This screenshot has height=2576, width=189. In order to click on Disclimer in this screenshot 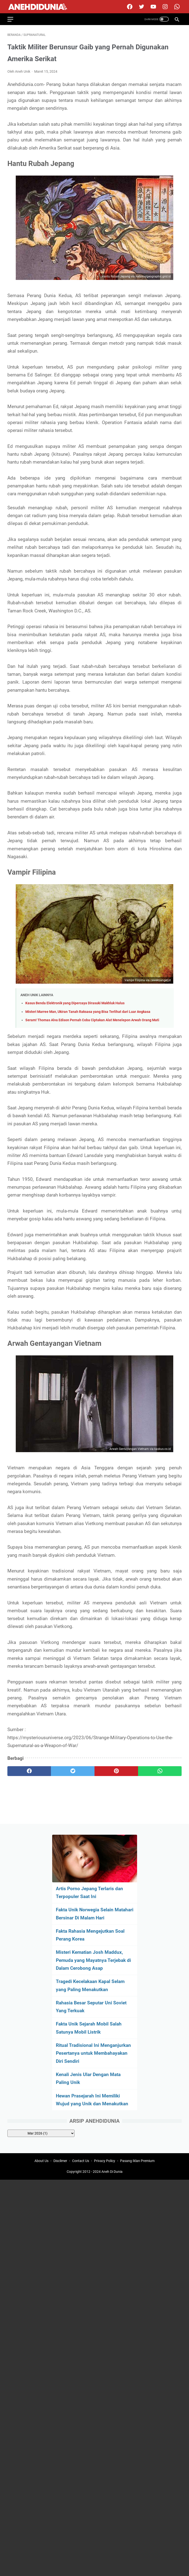, I will do `click(60, 2161)`.